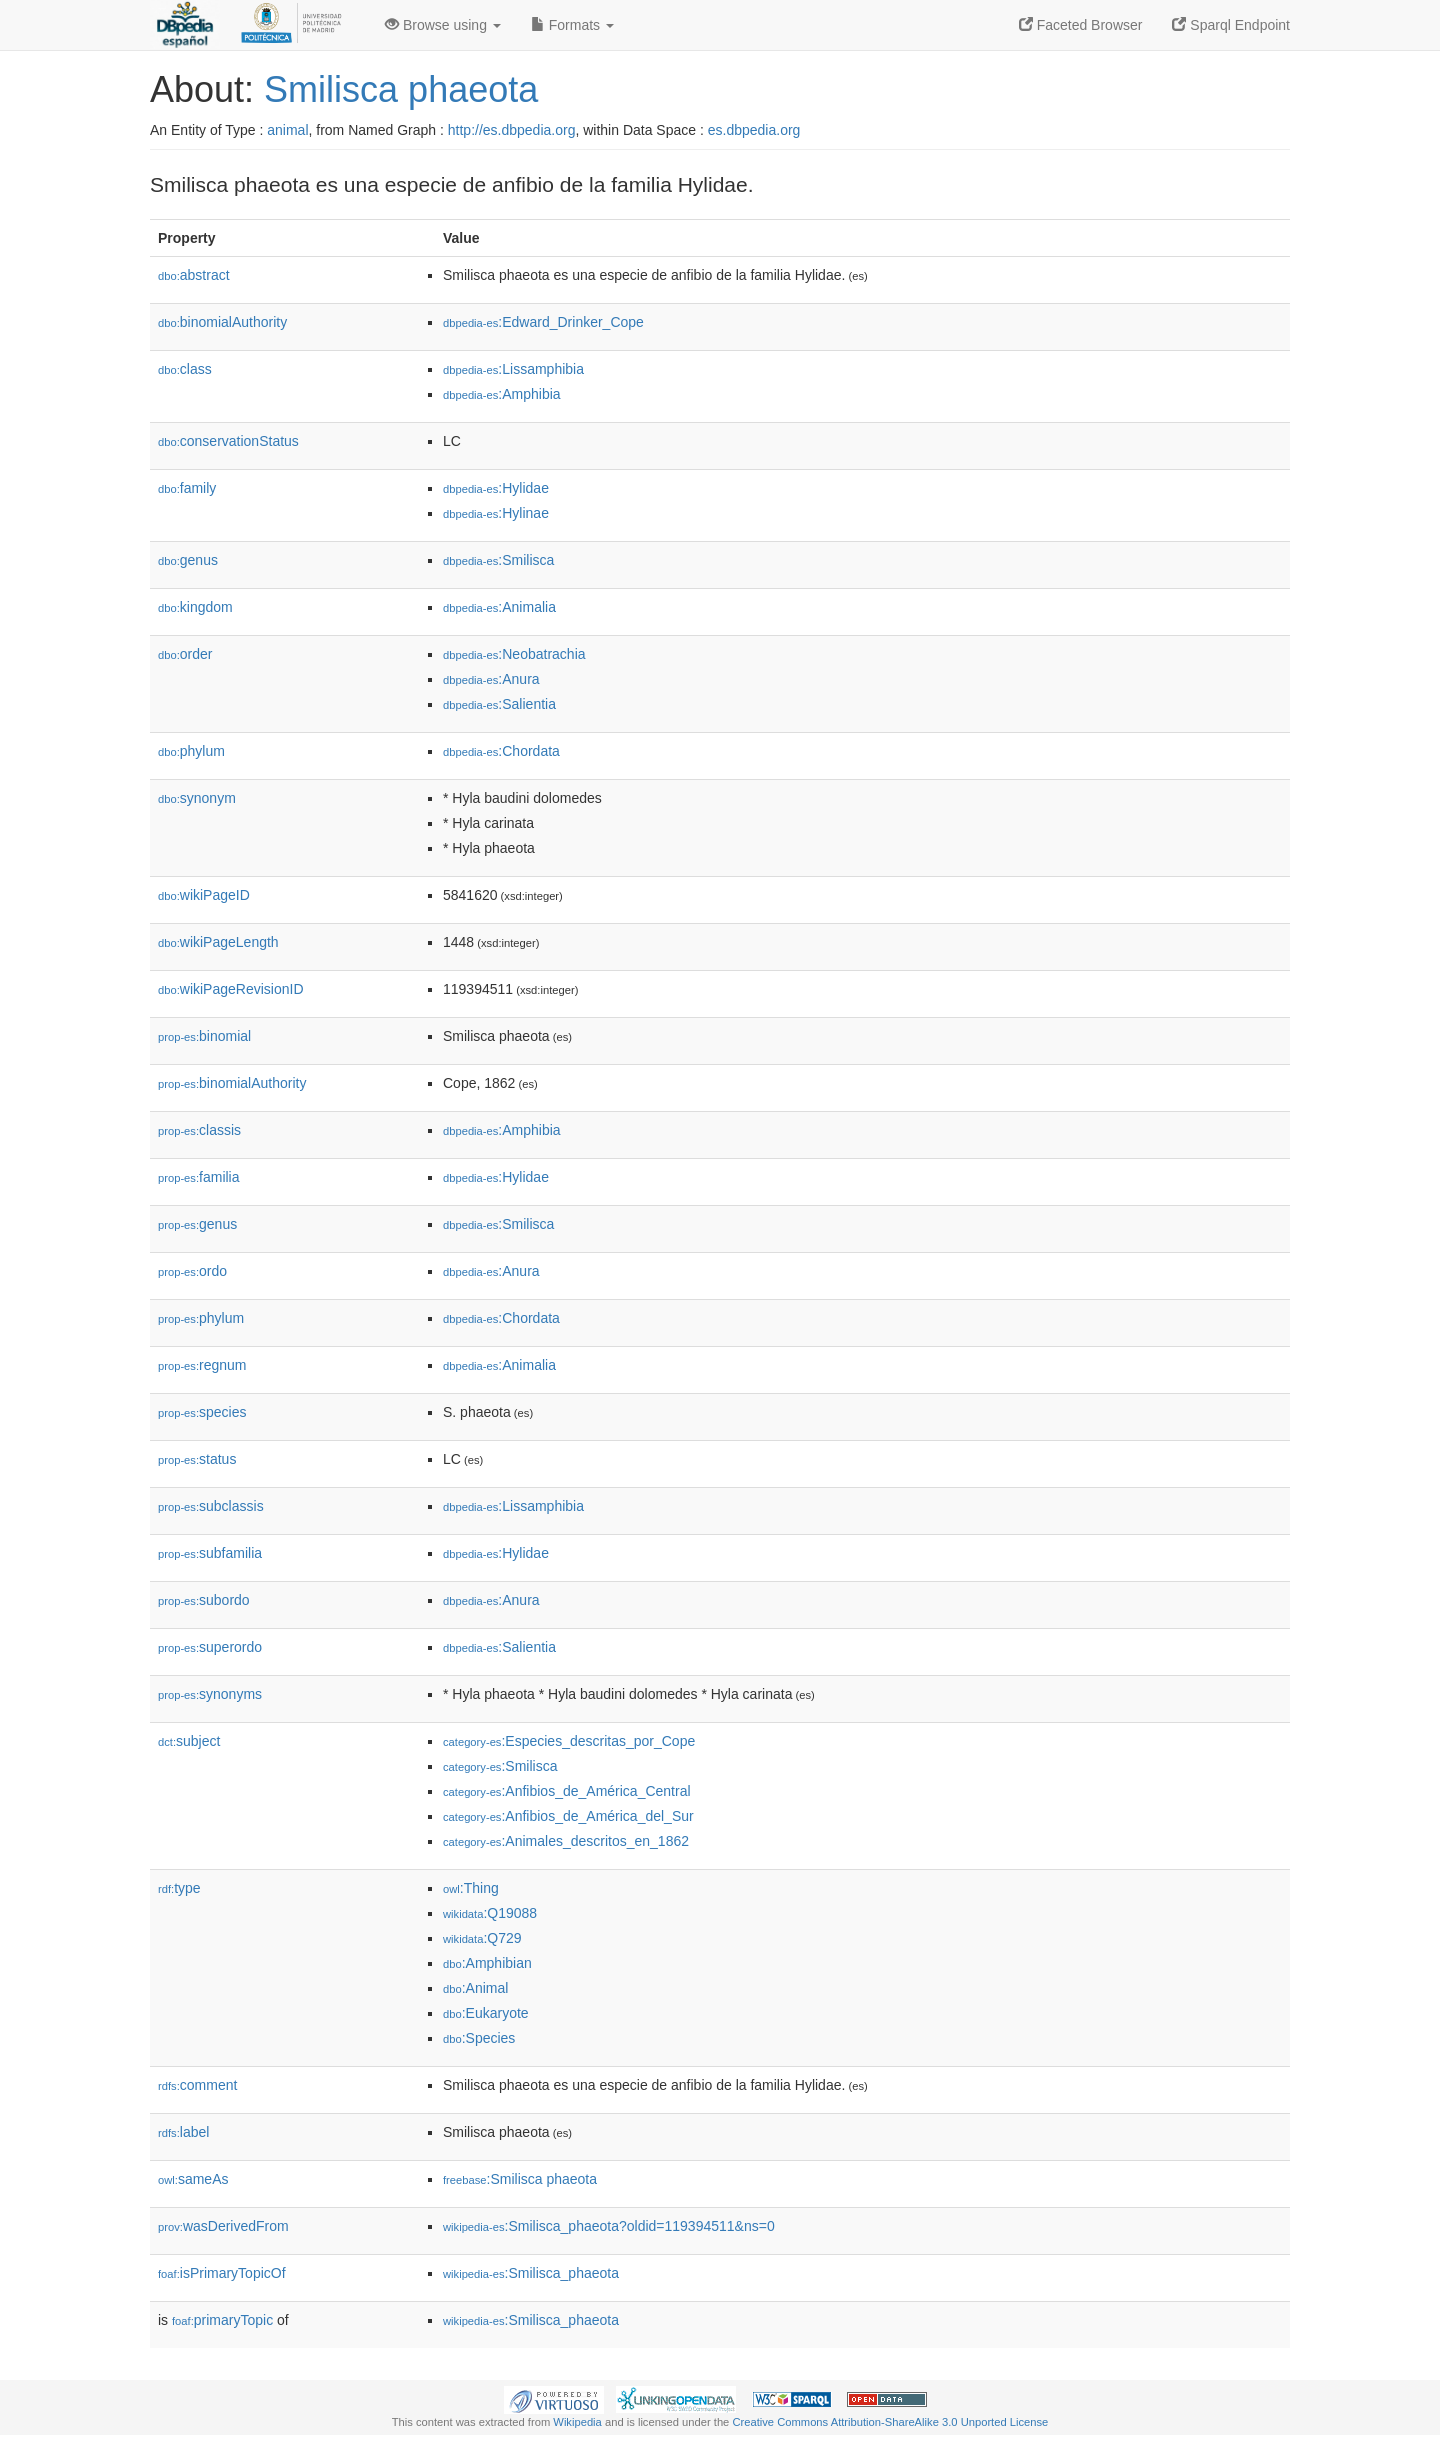 The image size is (1440, 2447). Describe the element at coordinates (443, 25) in the screenshot. I see `Browse using [button]` at that location.